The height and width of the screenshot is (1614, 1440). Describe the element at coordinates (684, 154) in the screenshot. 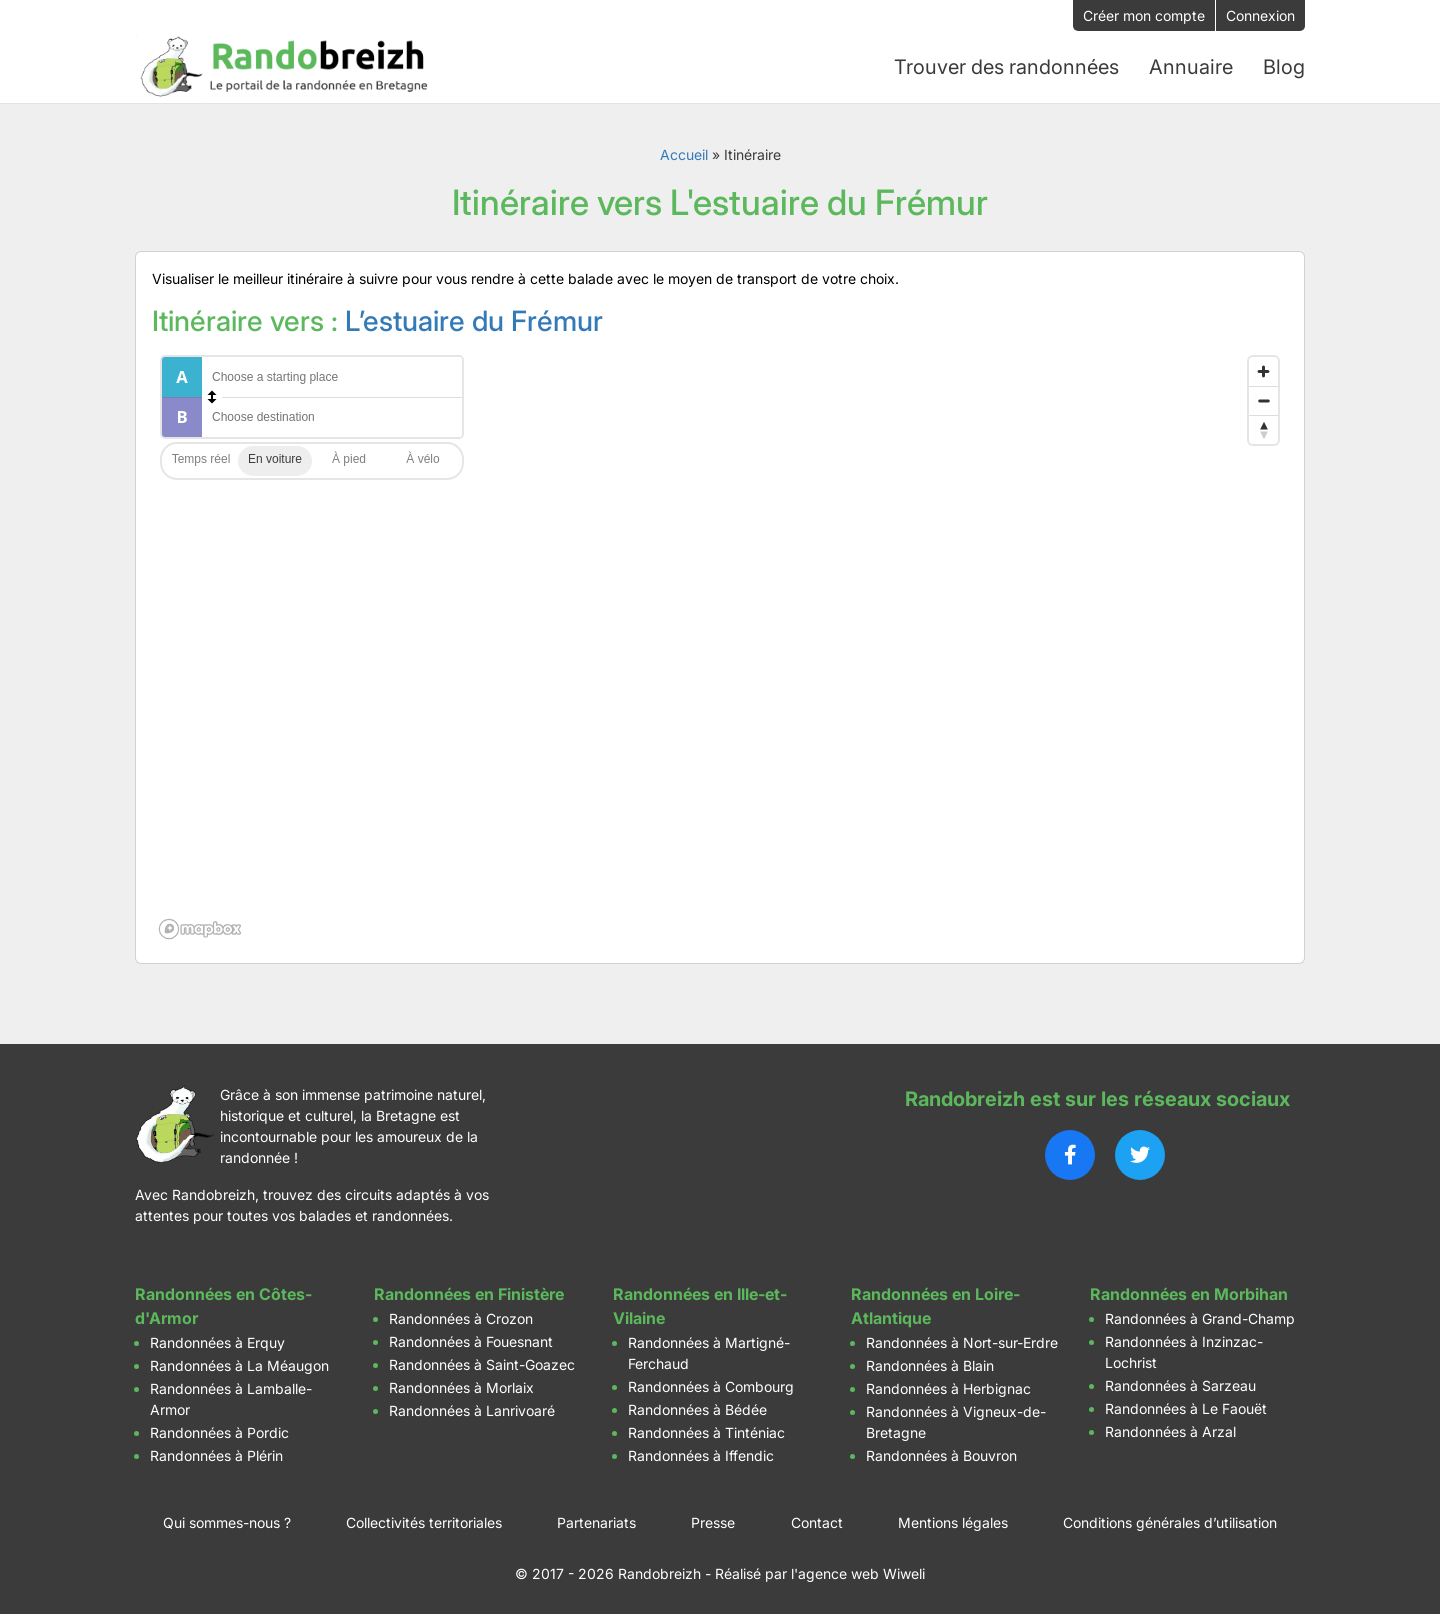

I see `Accueil` at that location.